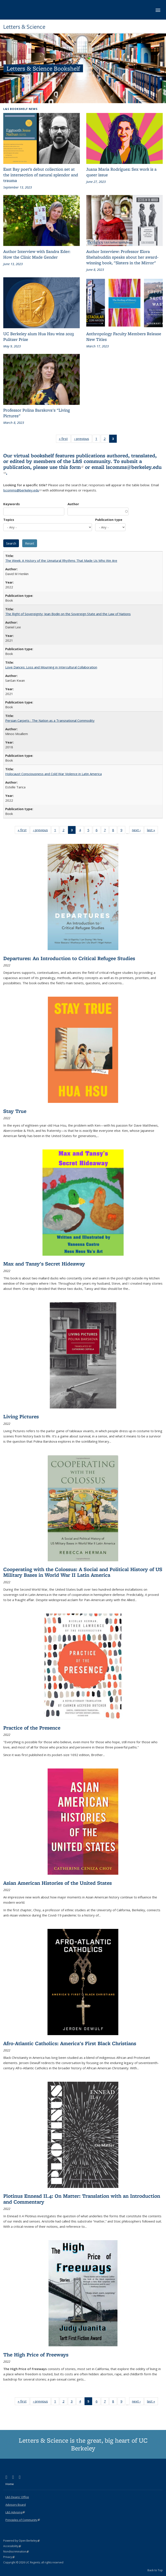 This screenshot has height=2576, width=166. What do you see at coordinates (9, 2557) in the screenshot?
I see `Privacy` at bounding box center [9, 2557].